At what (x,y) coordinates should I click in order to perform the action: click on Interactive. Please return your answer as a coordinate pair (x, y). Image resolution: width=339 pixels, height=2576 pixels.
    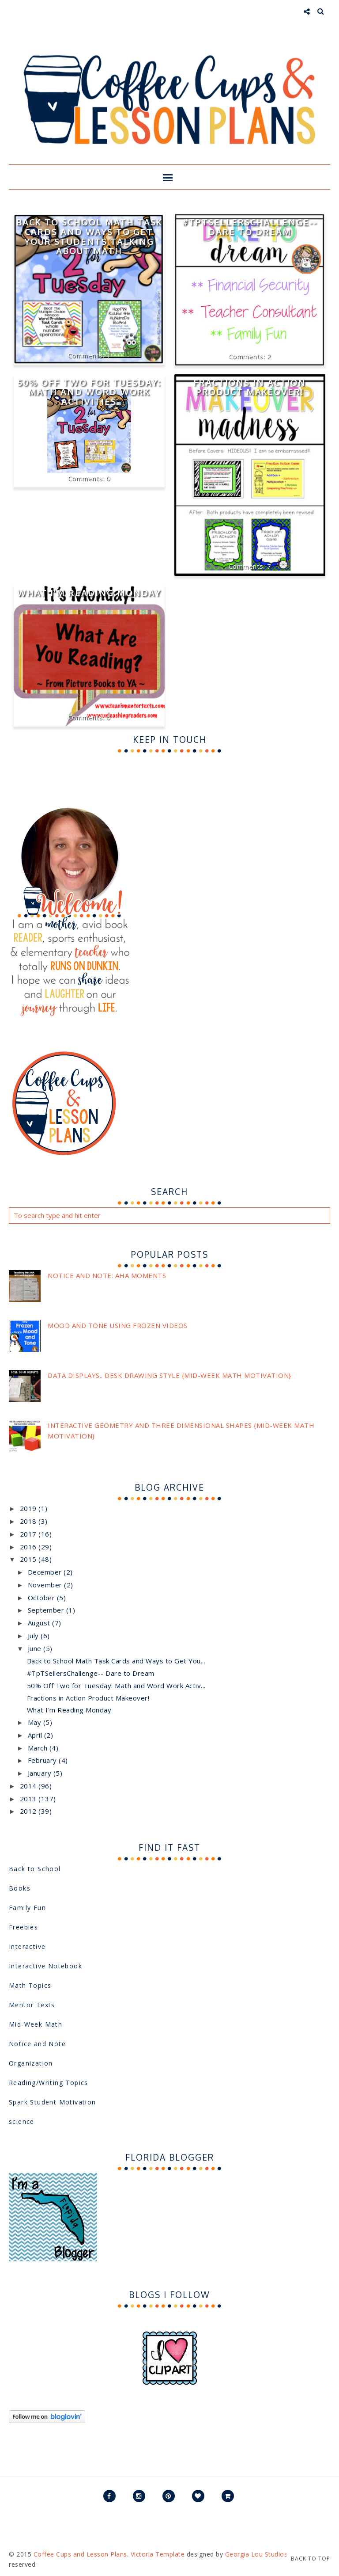
    Looking at the image, I should click on (27, 1946).